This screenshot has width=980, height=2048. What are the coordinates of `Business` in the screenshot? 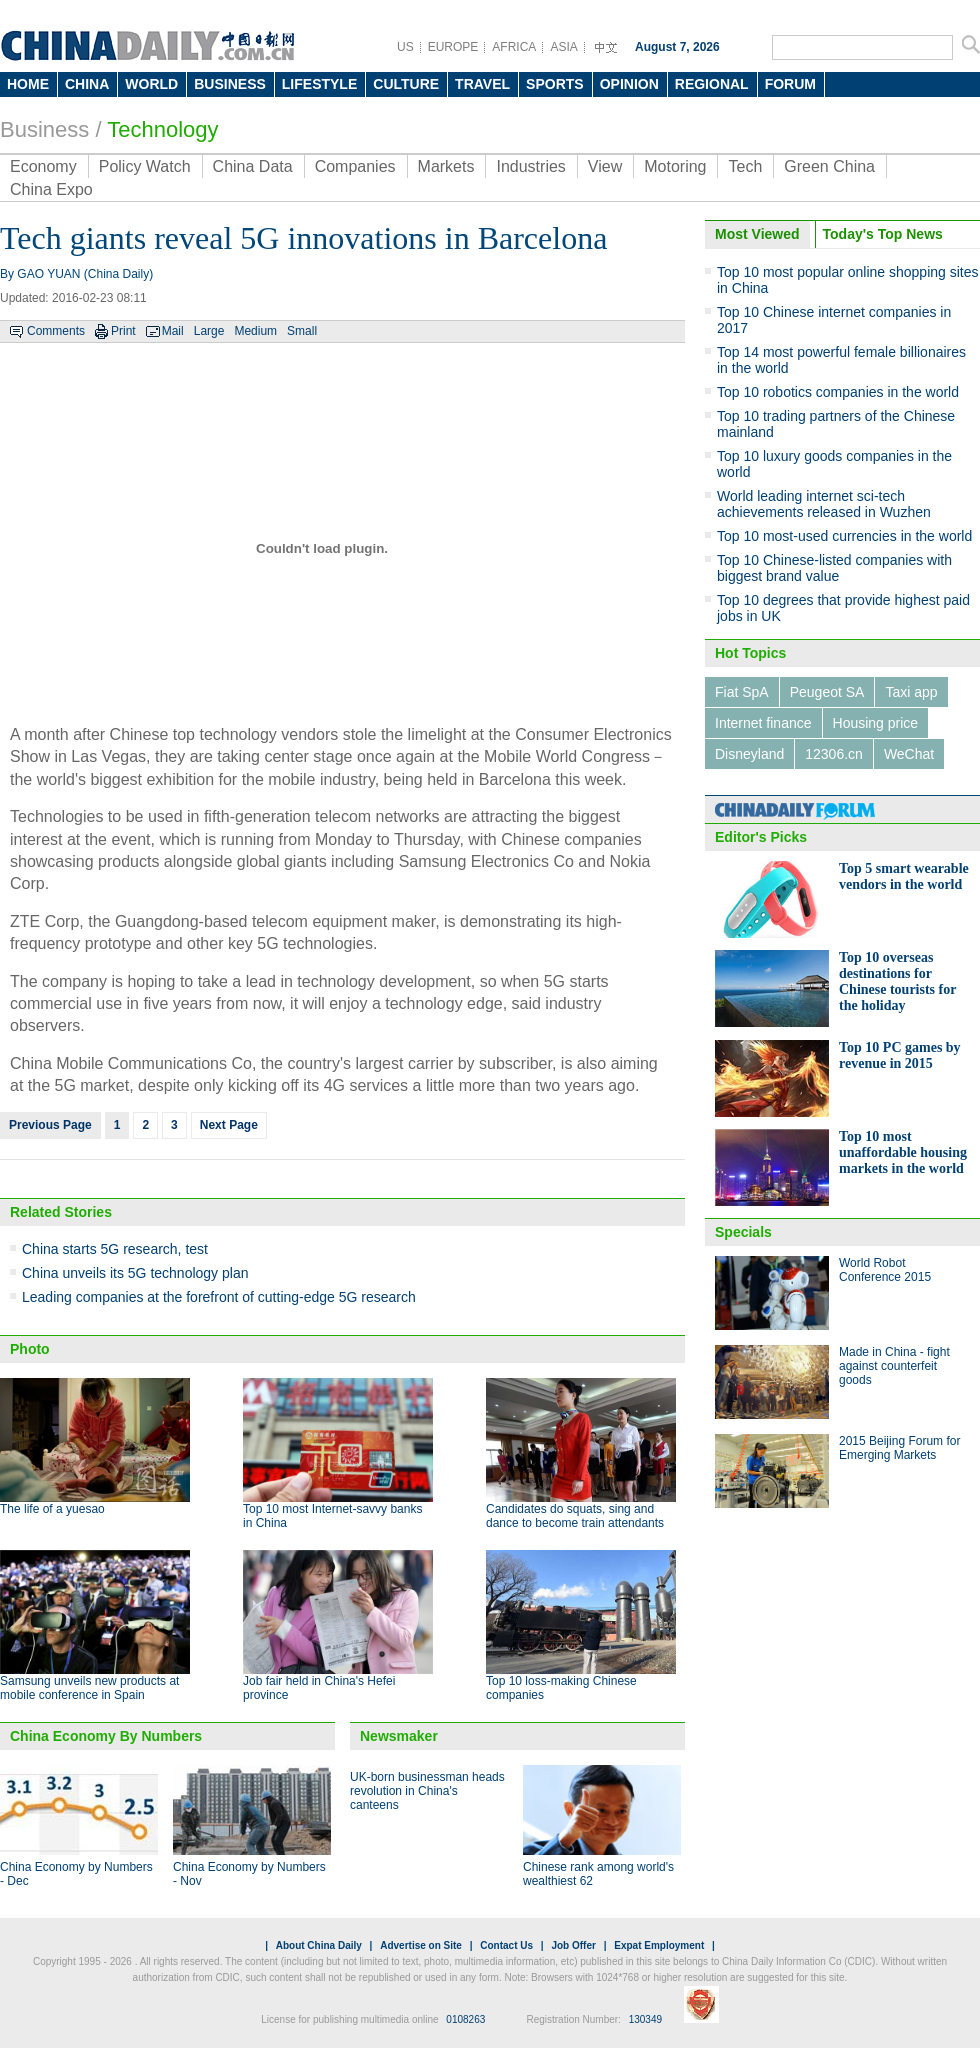 It's located at (44, 129).